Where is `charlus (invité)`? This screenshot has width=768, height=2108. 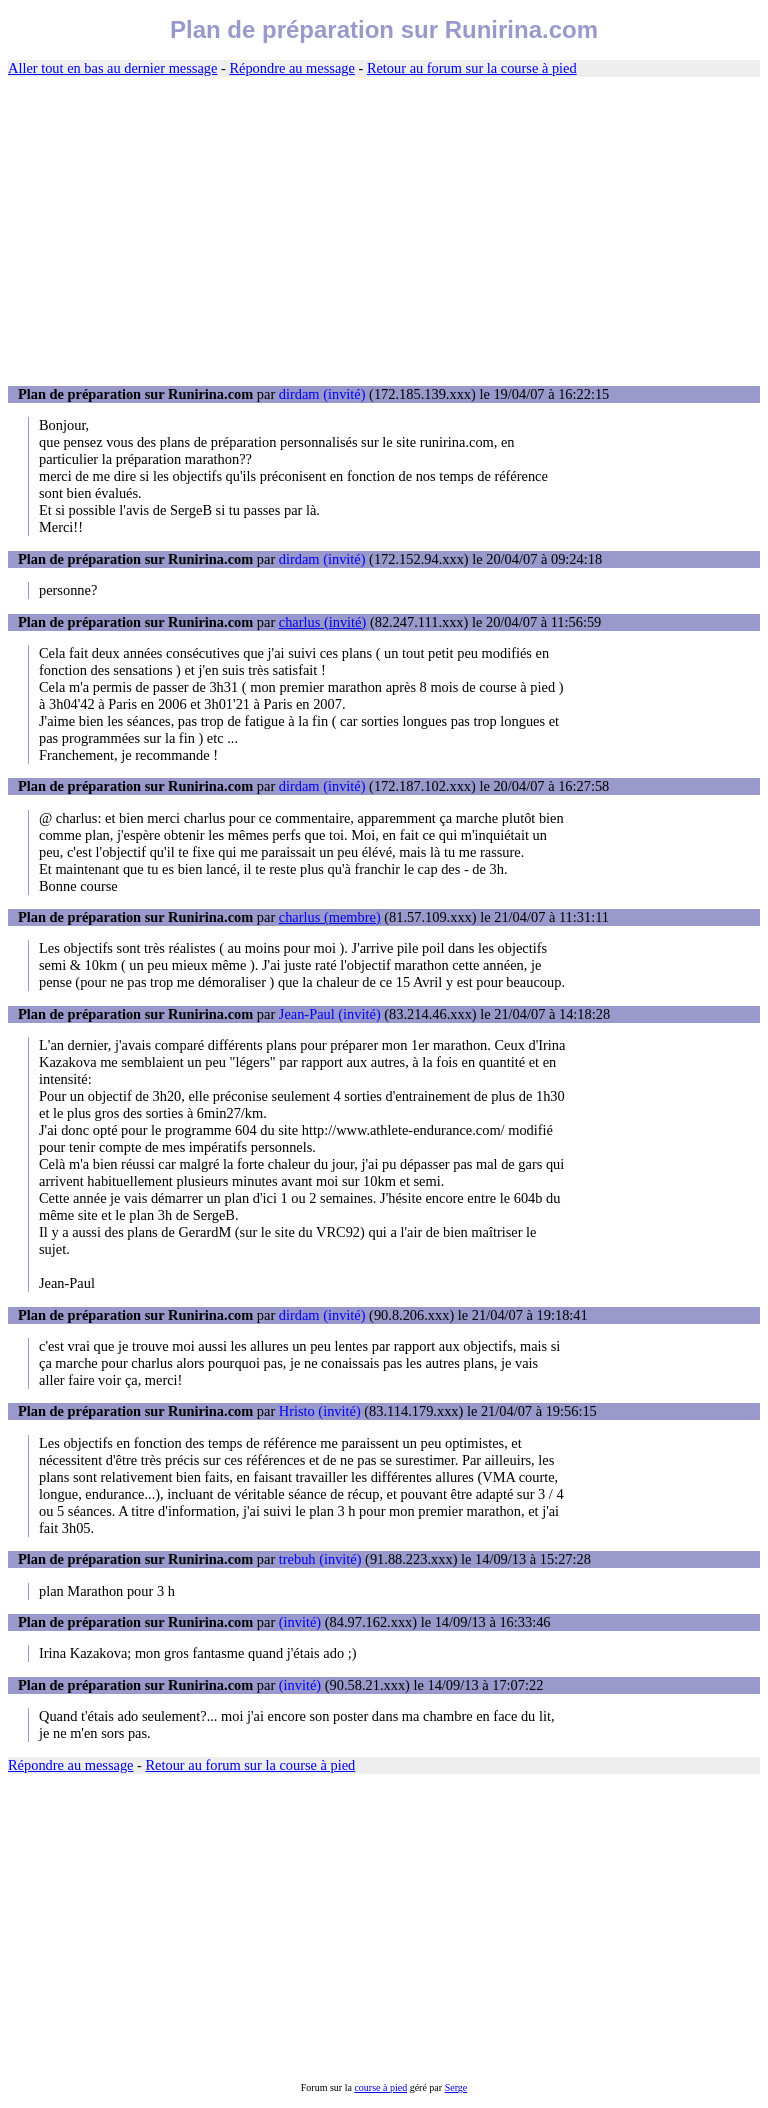 charlus (invité) is located at coordinates (323, 622).